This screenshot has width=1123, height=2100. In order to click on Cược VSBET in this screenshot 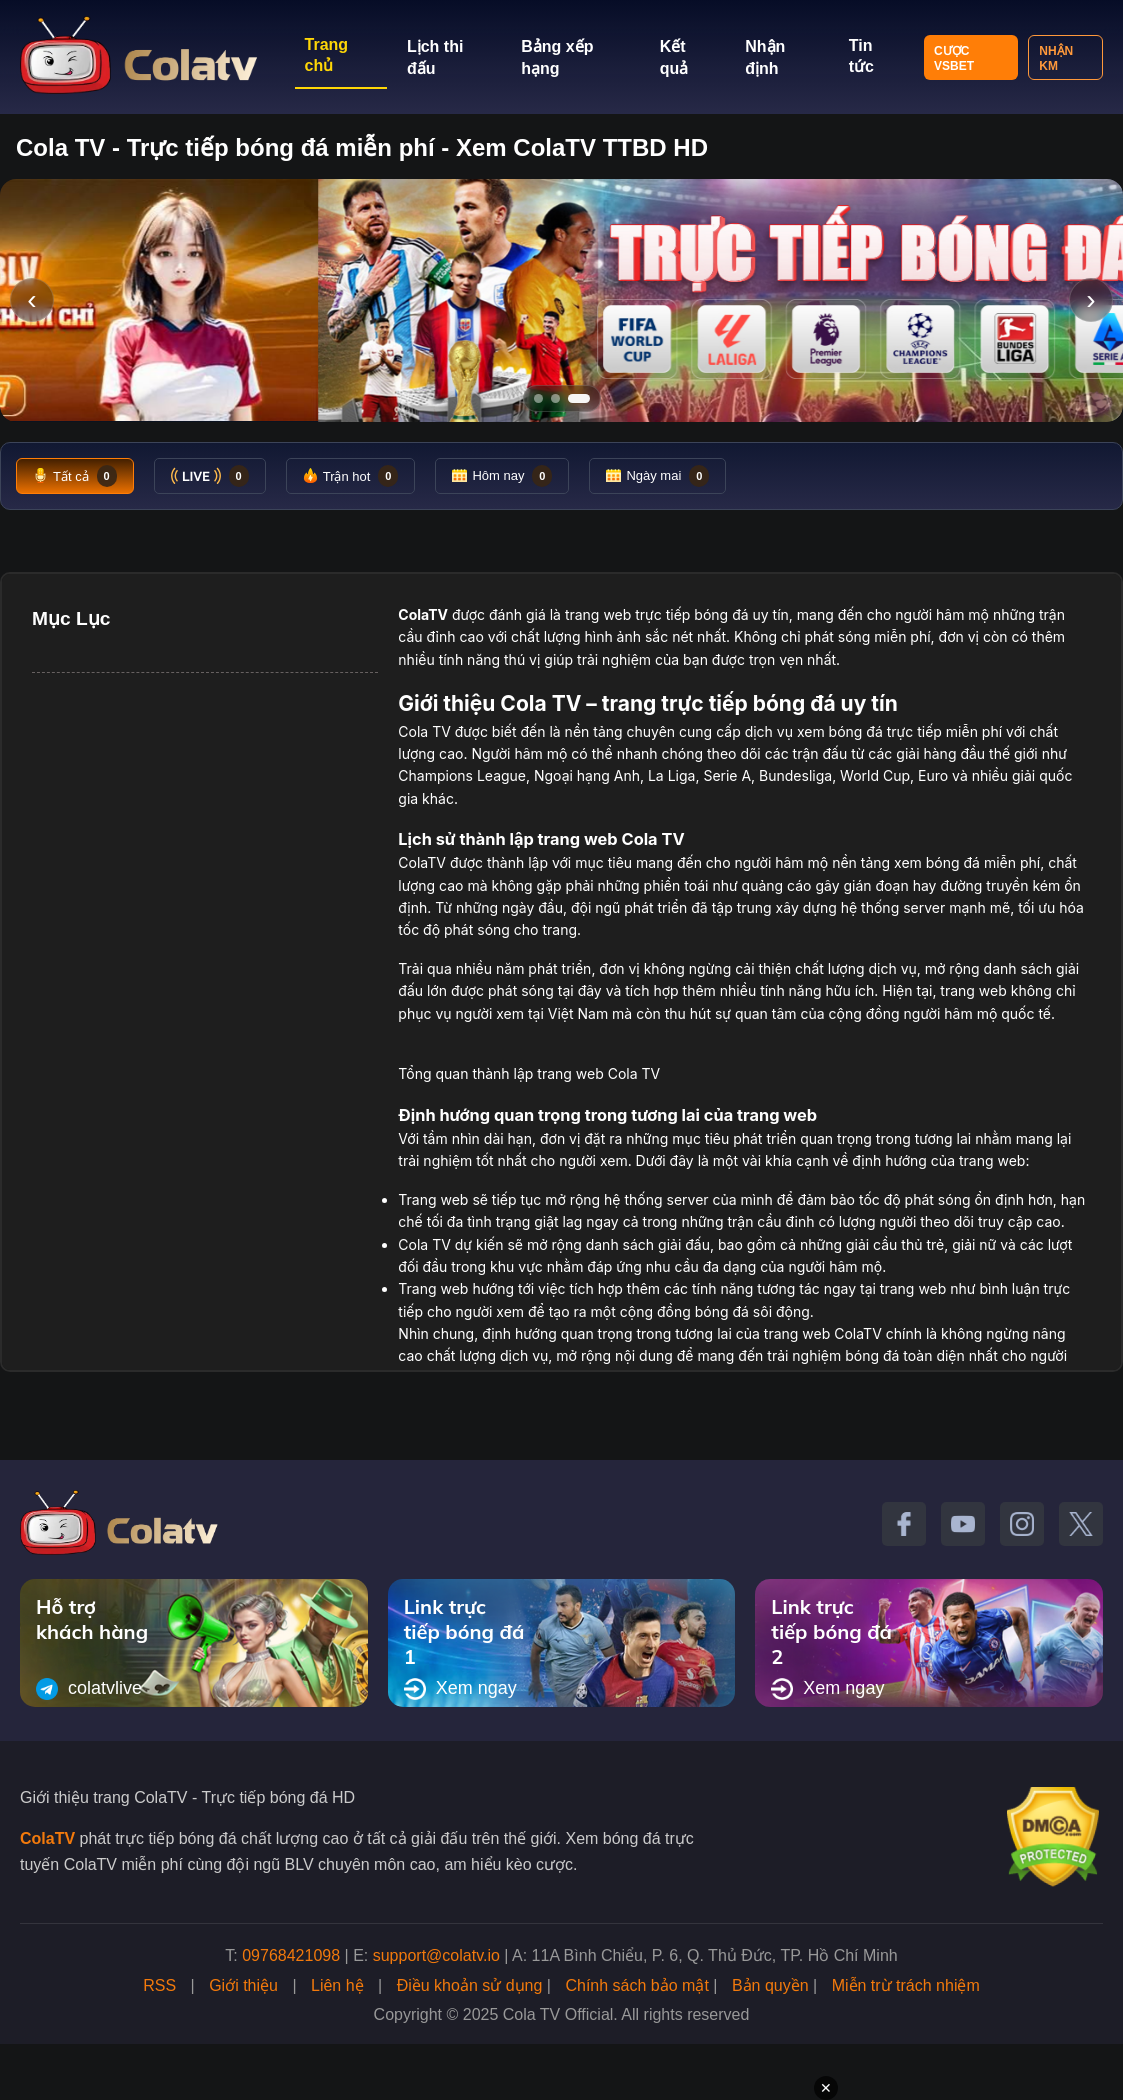, I will do `click(954, 58)`.